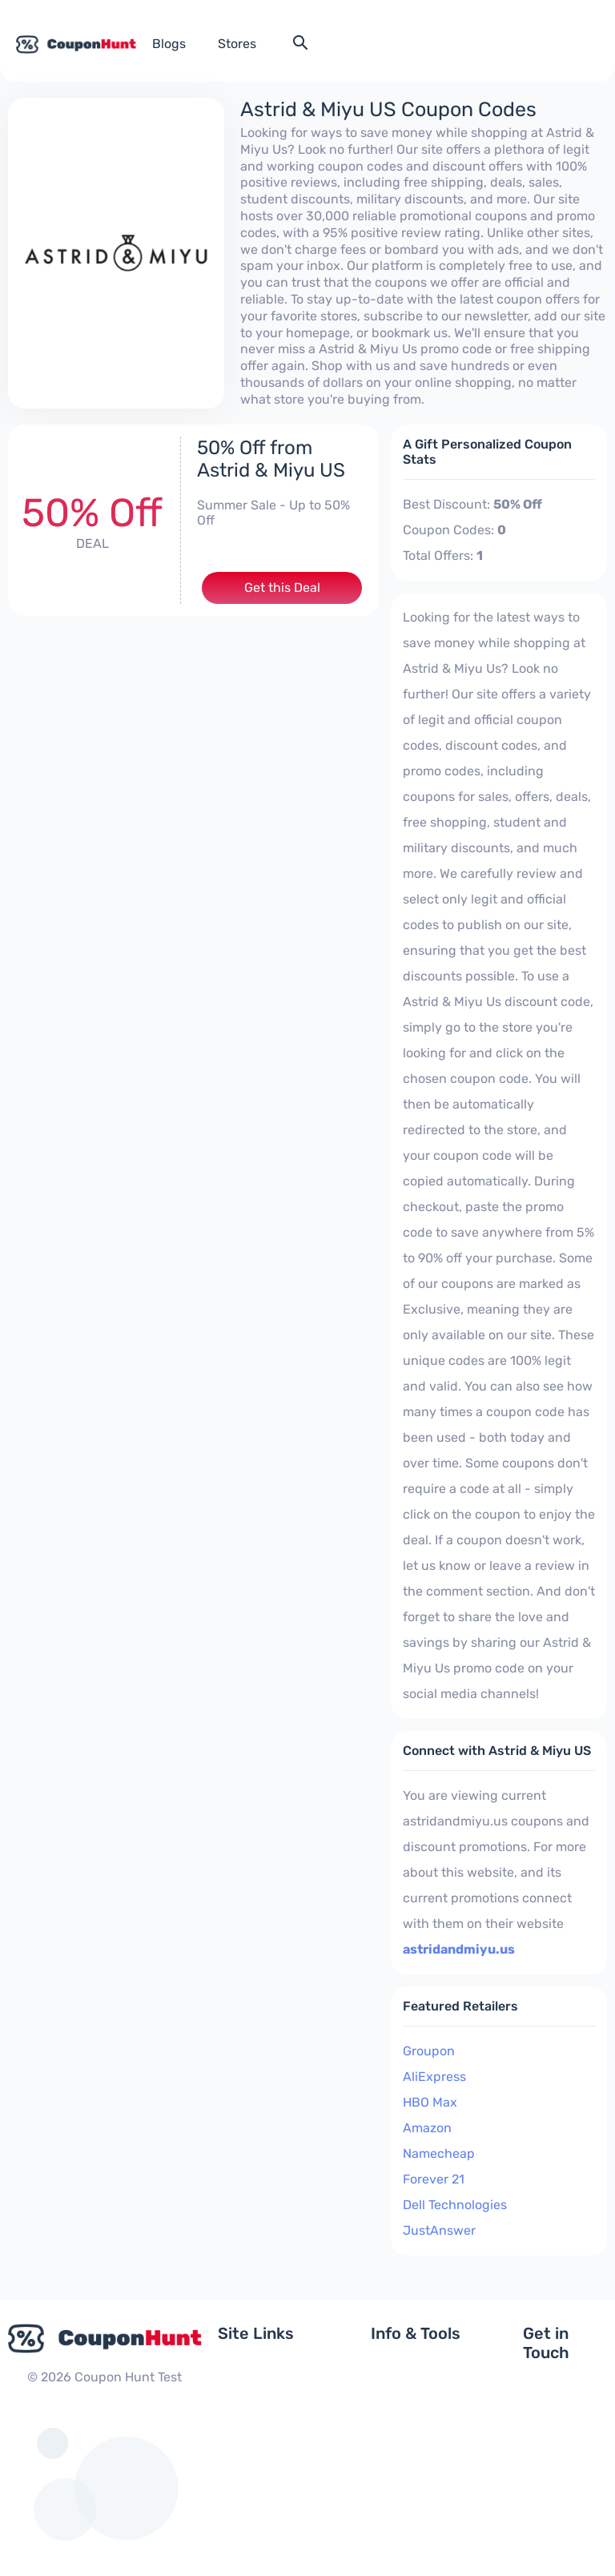 The width and height of the screenshot is (615, 2576). I want to click on JustAnswer, so click(439, 2230).